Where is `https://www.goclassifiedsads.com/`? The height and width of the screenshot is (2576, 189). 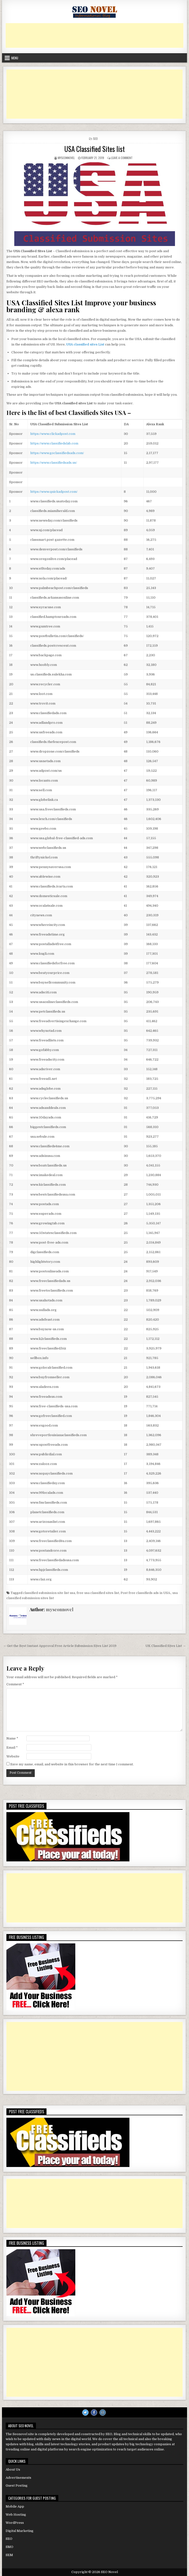 https://www.goclassifiedsads.com/ is located at coordinates (57, 453).